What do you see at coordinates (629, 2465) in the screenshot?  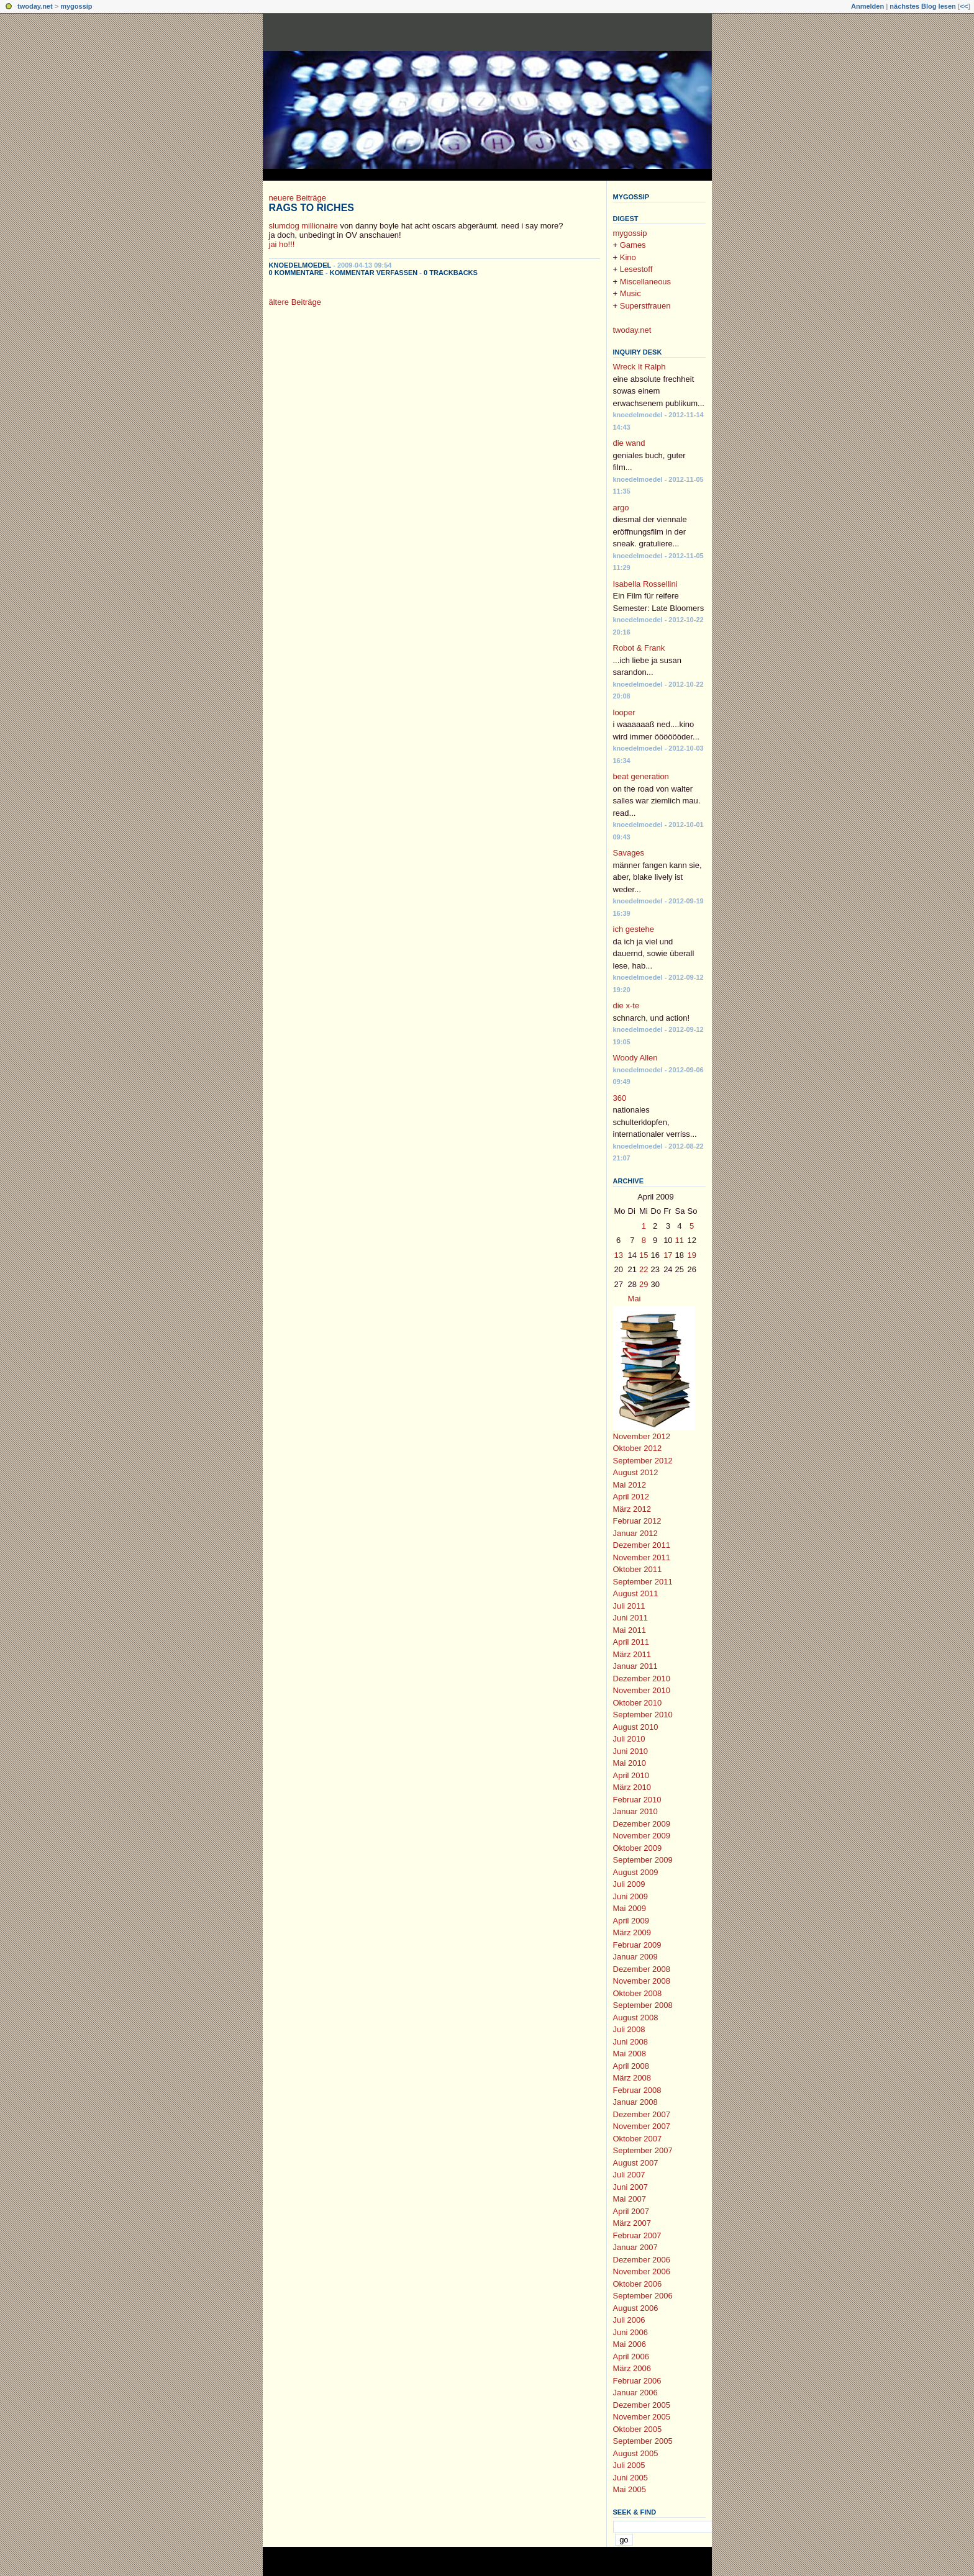 I see `Juli 2005` at bounding box center [629, 2465].